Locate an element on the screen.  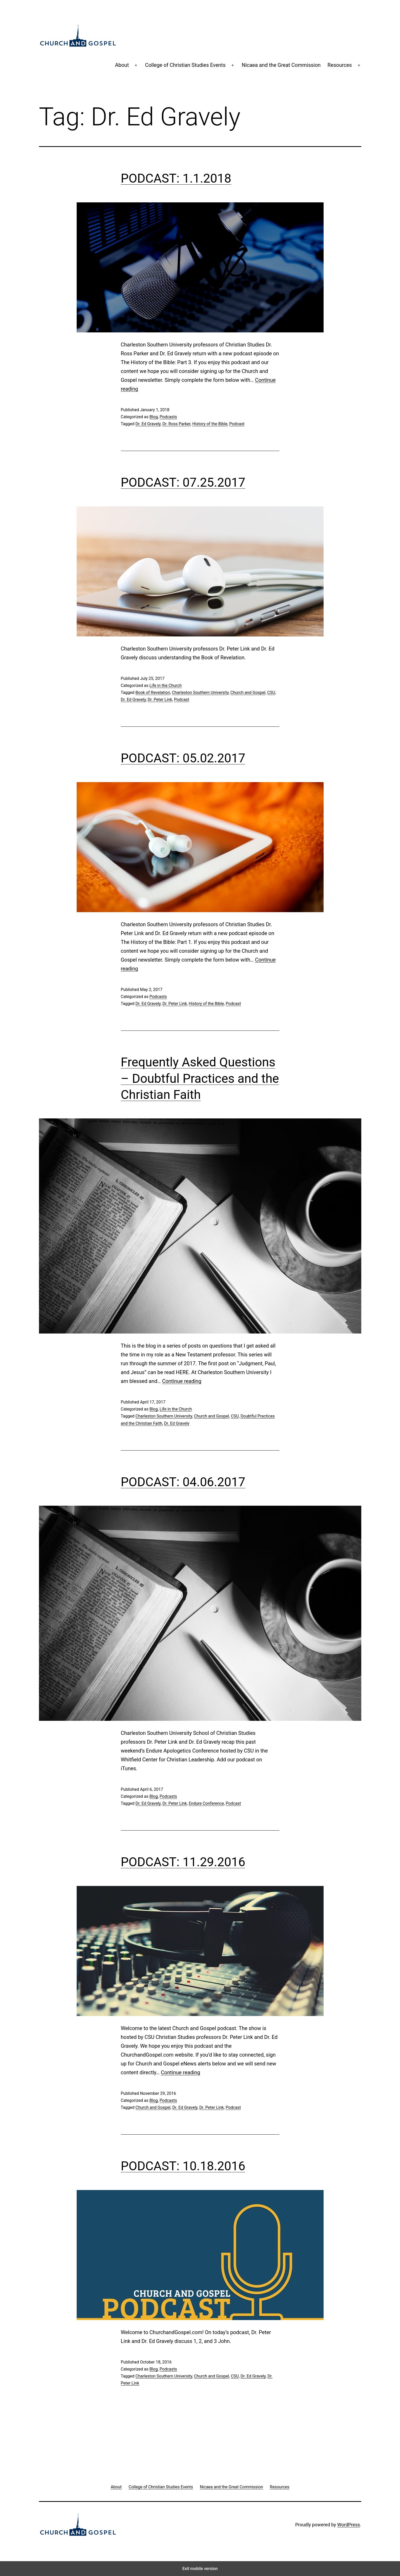
Charleston Southern University is located at coordinates (200, 692).